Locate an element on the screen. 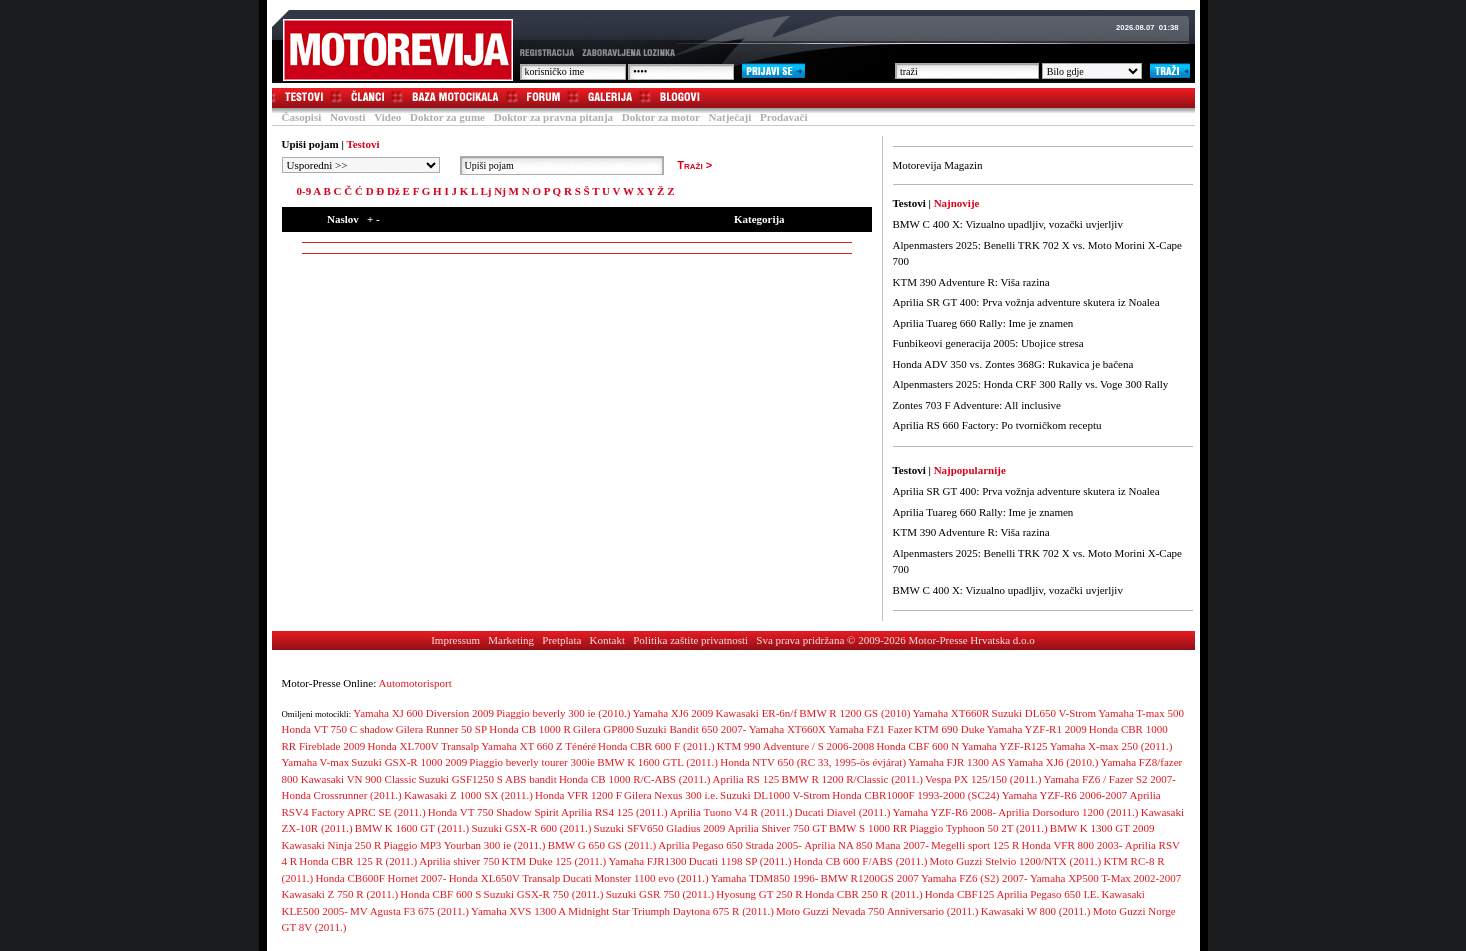  BMW K 1600 GTL (2011.) is located at coordinates (657, 762).